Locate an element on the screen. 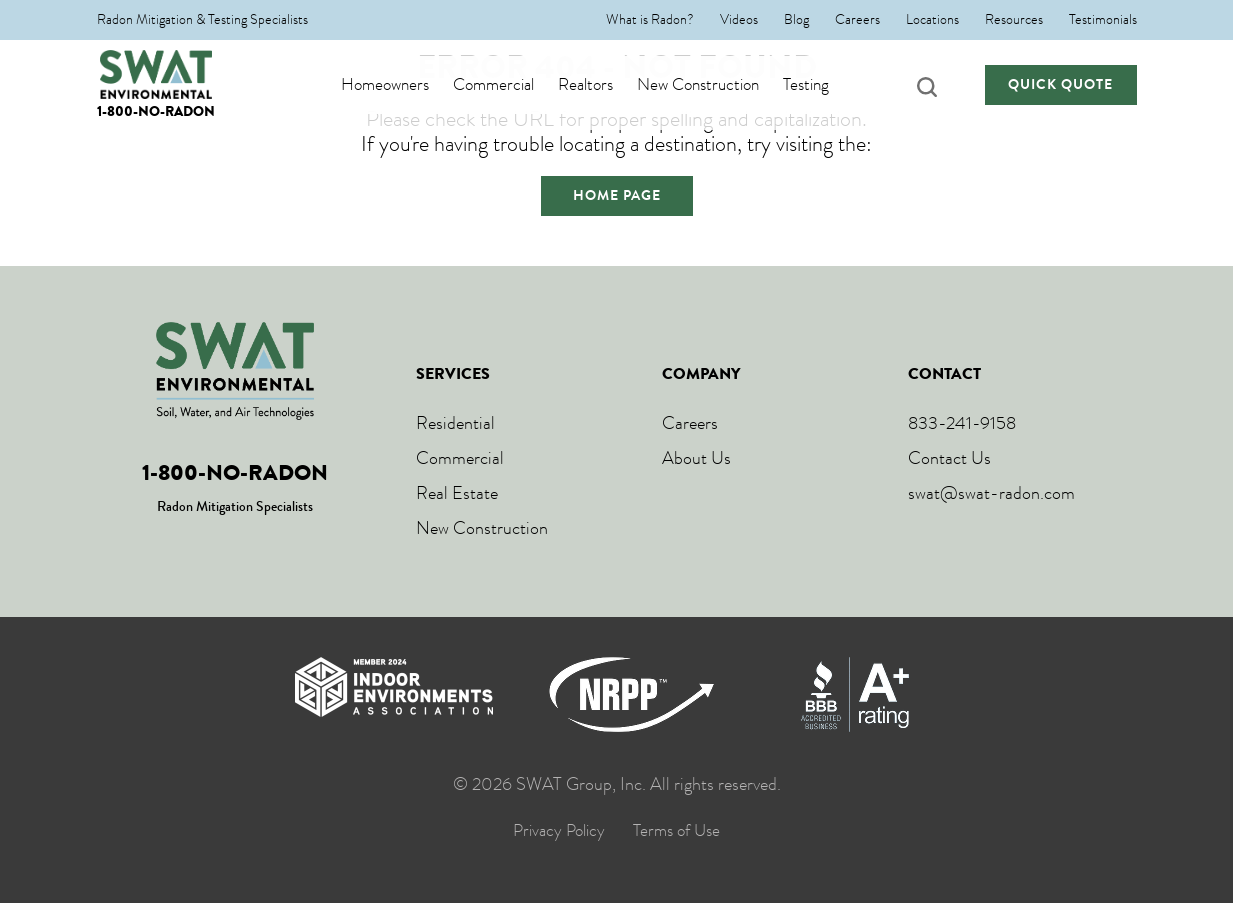  About Us is located at coordinates (696, 458).